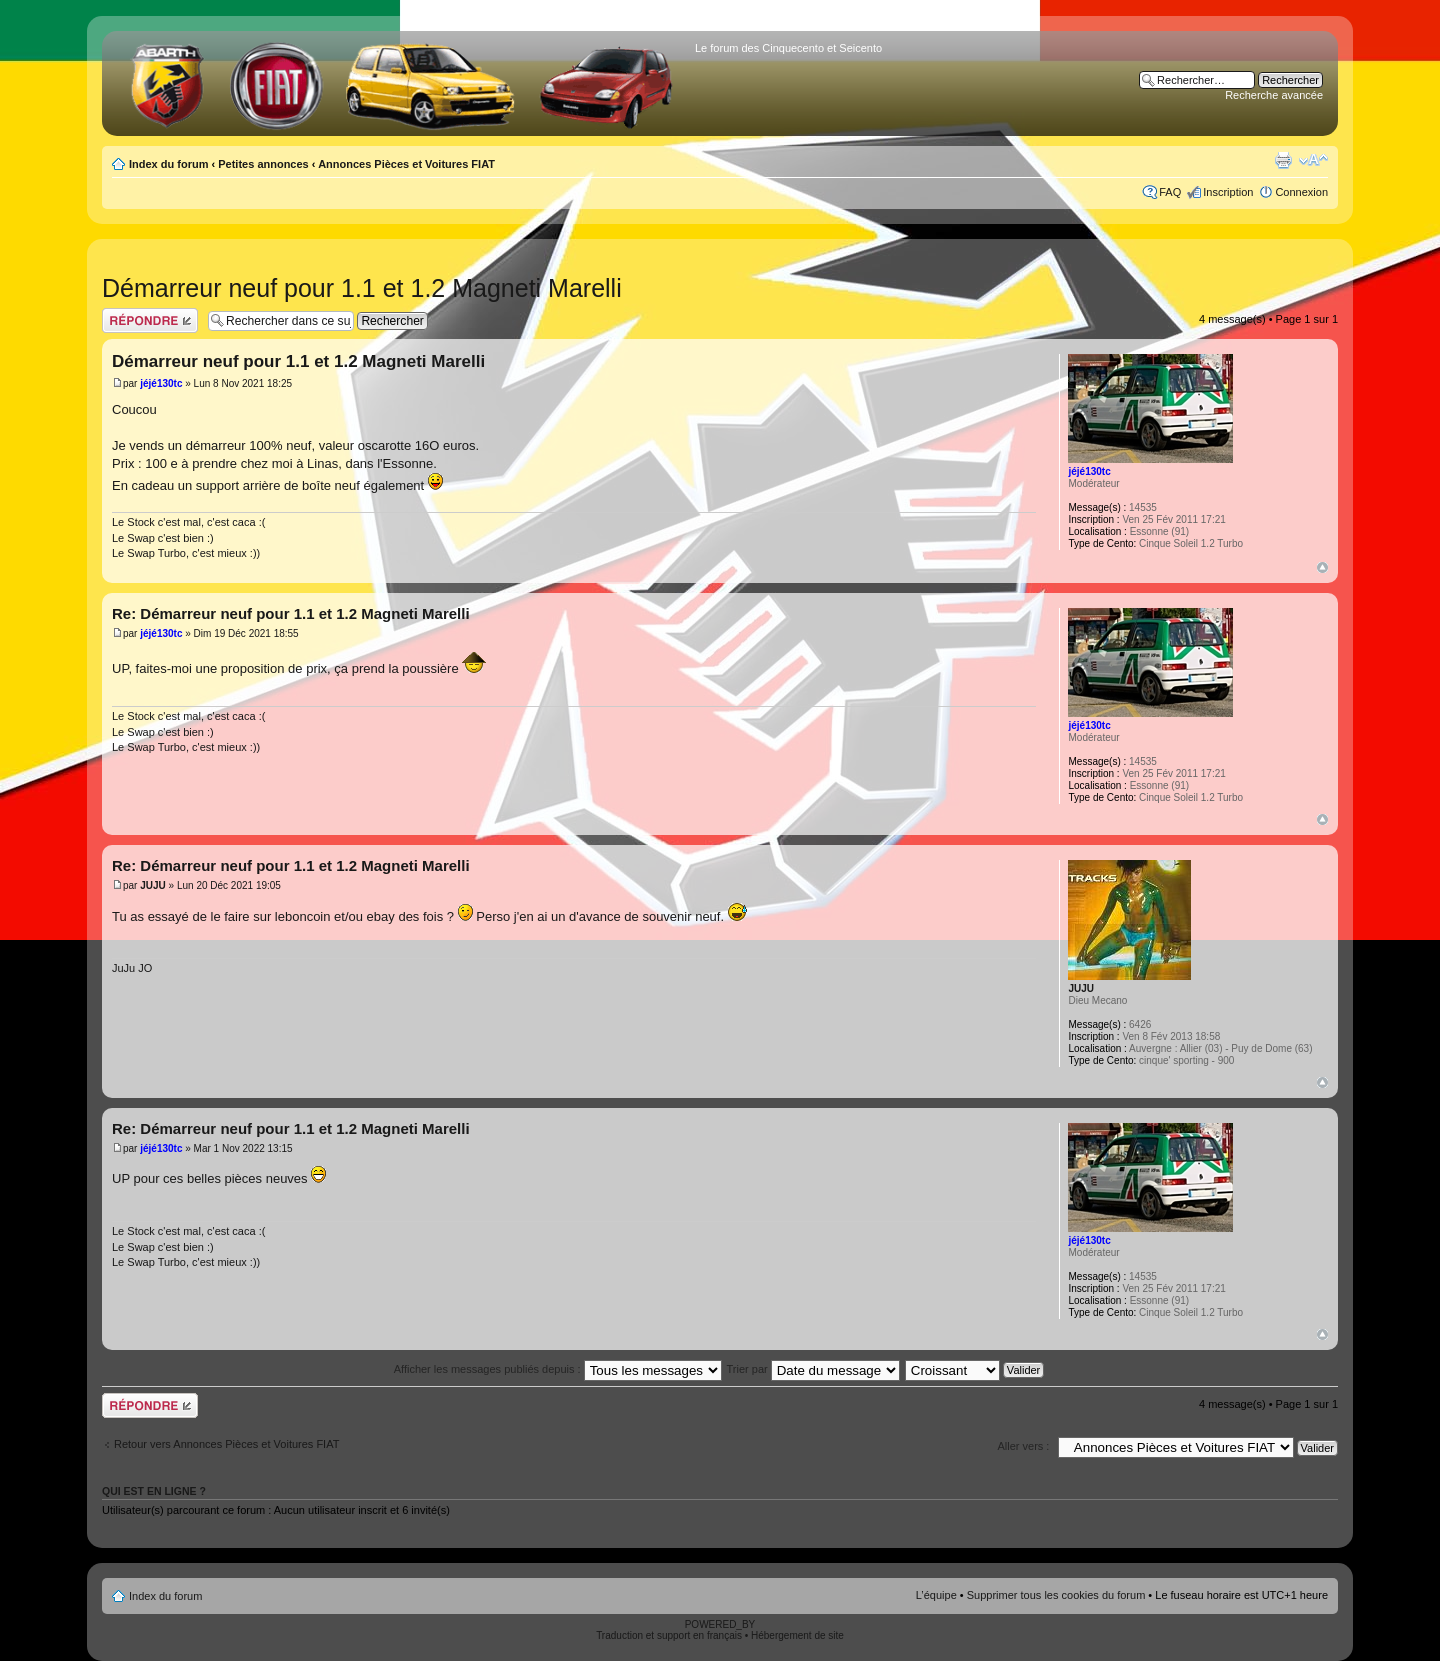 Image resolution: width=1440 pixels, height=1661 pixels. Describe the element at coordinates (1283, 160) in the screenshot. I see `Aperçu avant impression` at that location.